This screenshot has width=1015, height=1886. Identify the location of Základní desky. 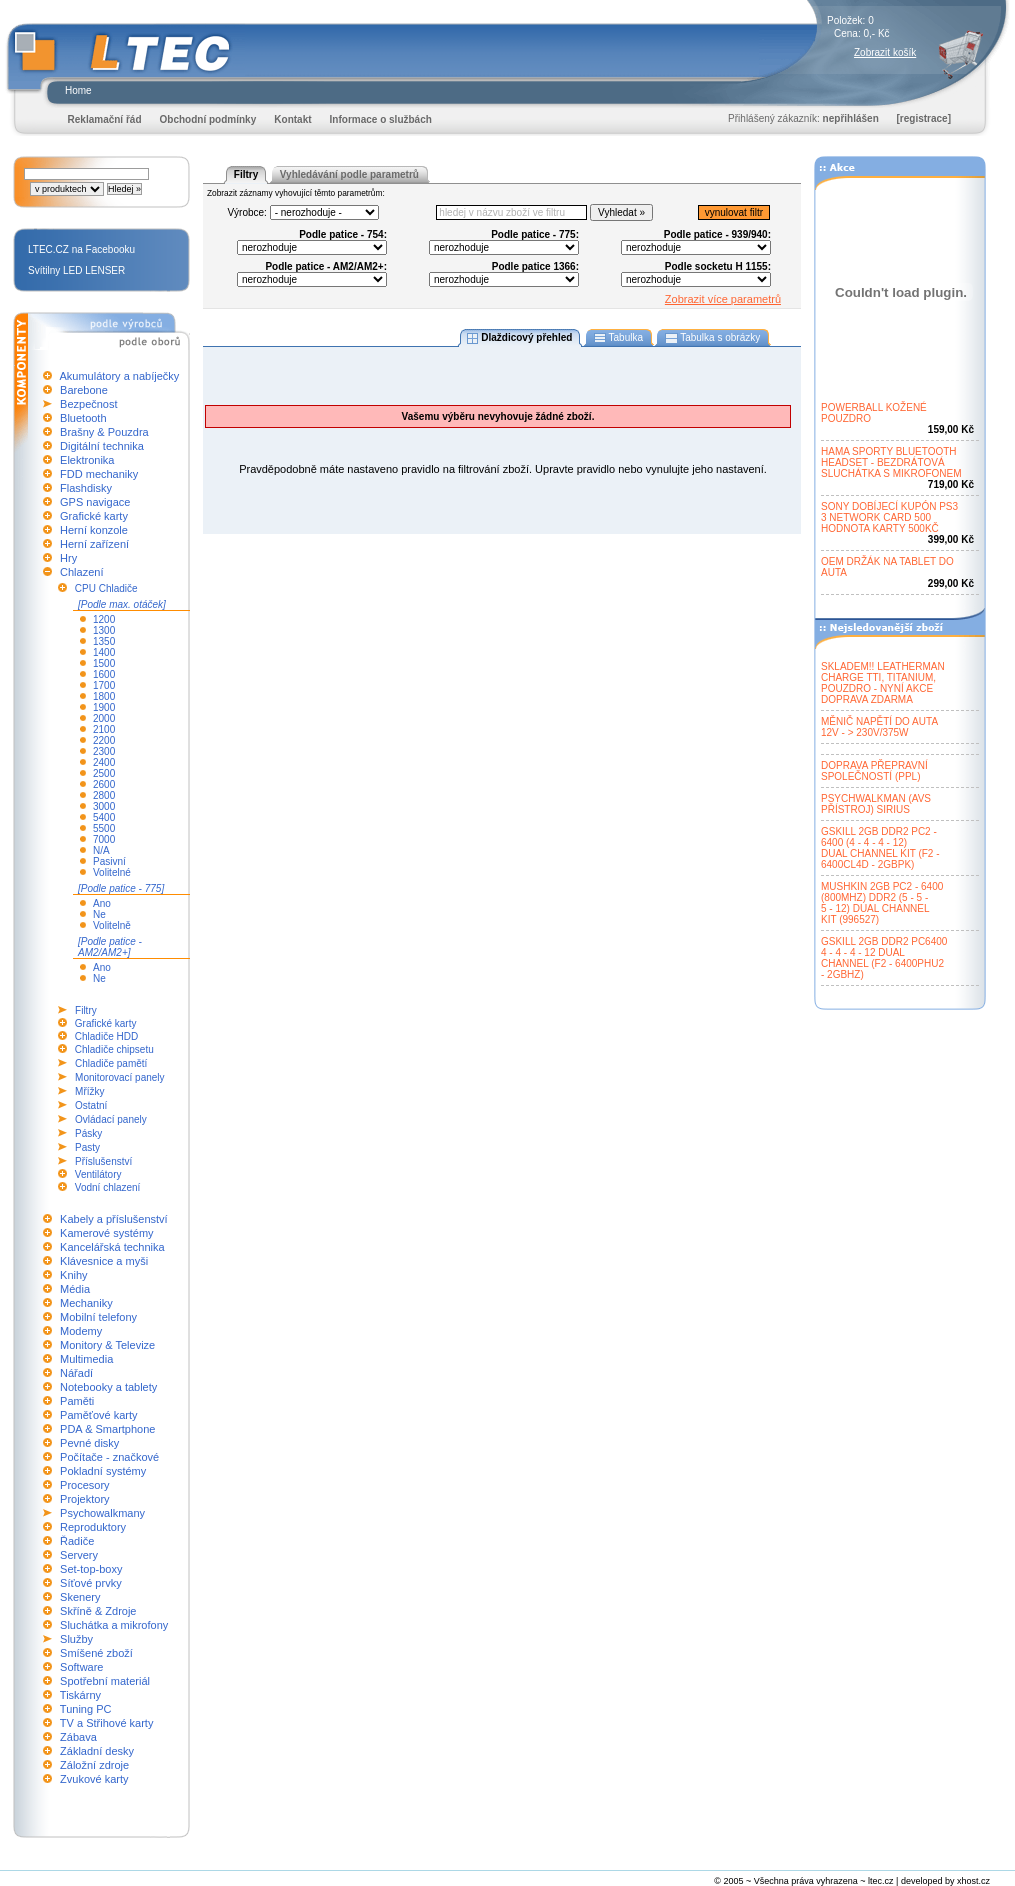
(97, 1751).